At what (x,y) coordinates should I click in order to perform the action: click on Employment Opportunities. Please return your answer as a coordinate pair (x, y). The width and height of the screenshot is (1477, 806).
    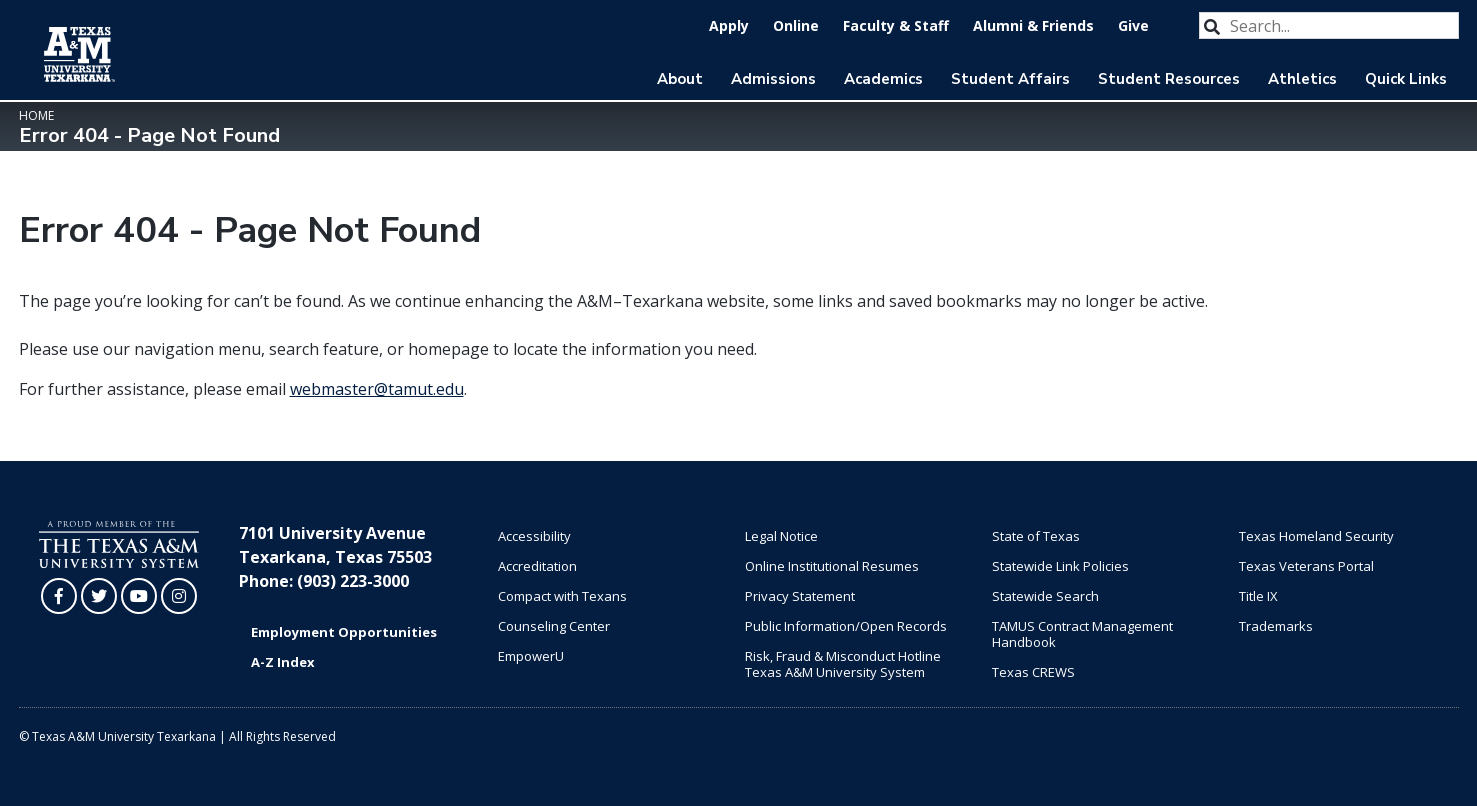
    Looking at the image, I should click on (344, 632).